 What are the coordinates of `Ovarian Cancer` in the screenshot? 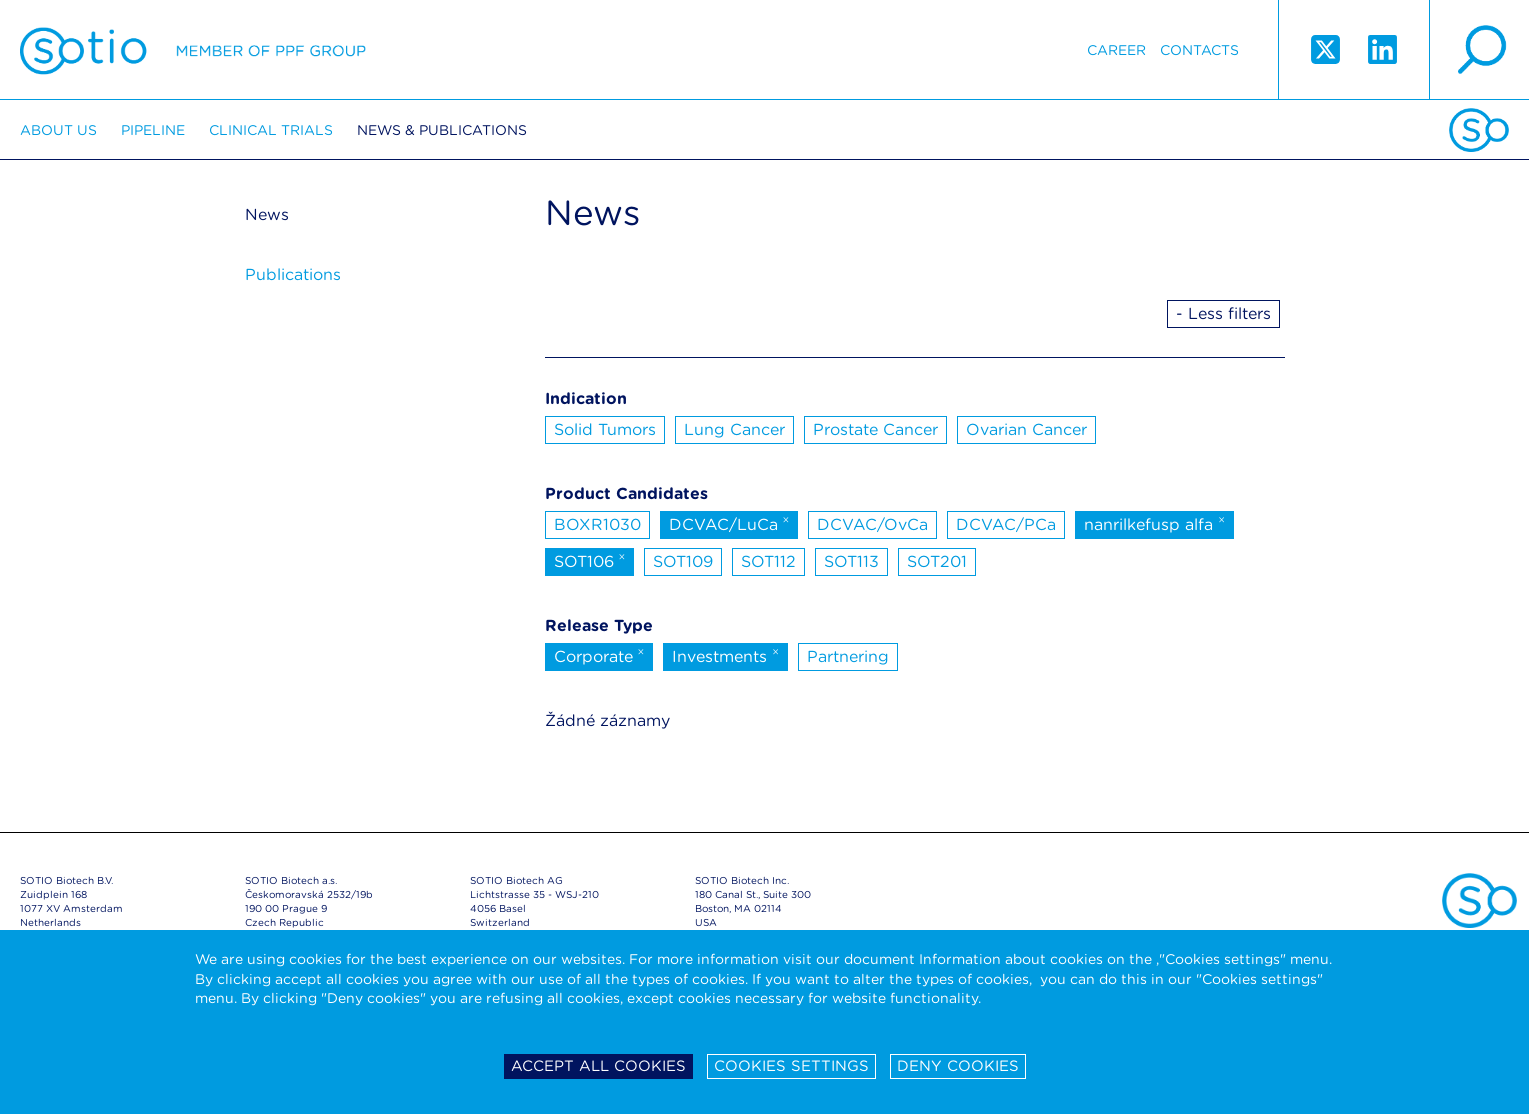 It's located at (1026, 429).